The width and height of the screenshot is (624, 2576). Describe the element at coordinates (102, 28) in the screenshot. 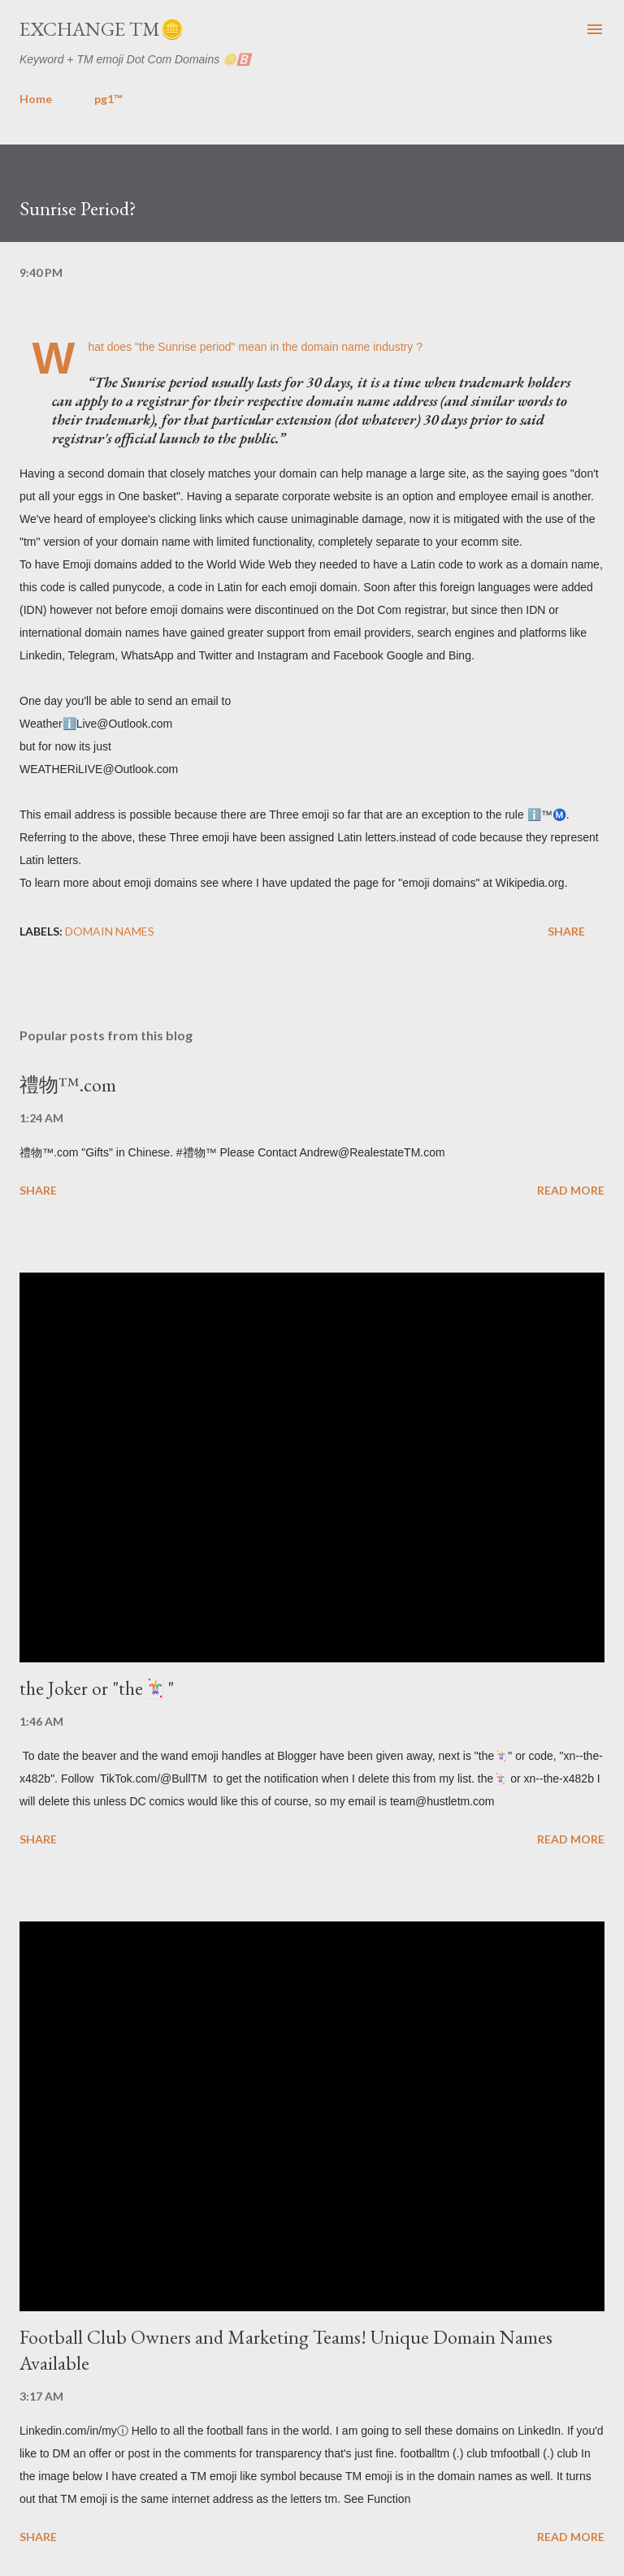

I see `Exchange TM🪙` at that location.